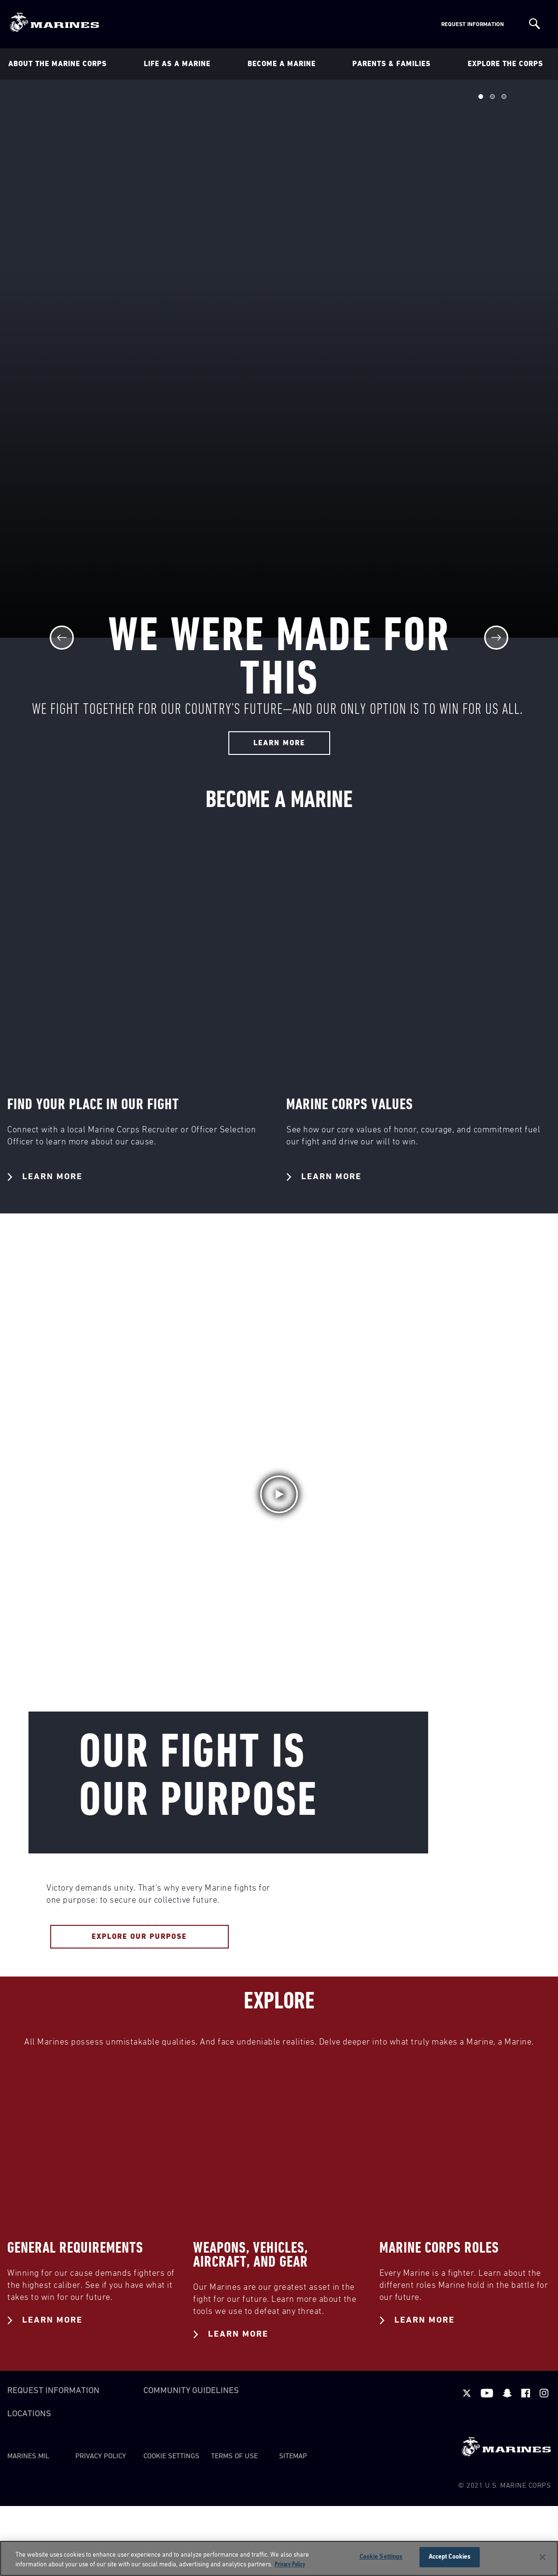 The image size is (558, 2576). What do you see at coordinates (496, 638) in the screenshot?
I see `[Next]` at bounding box center [496, 638].